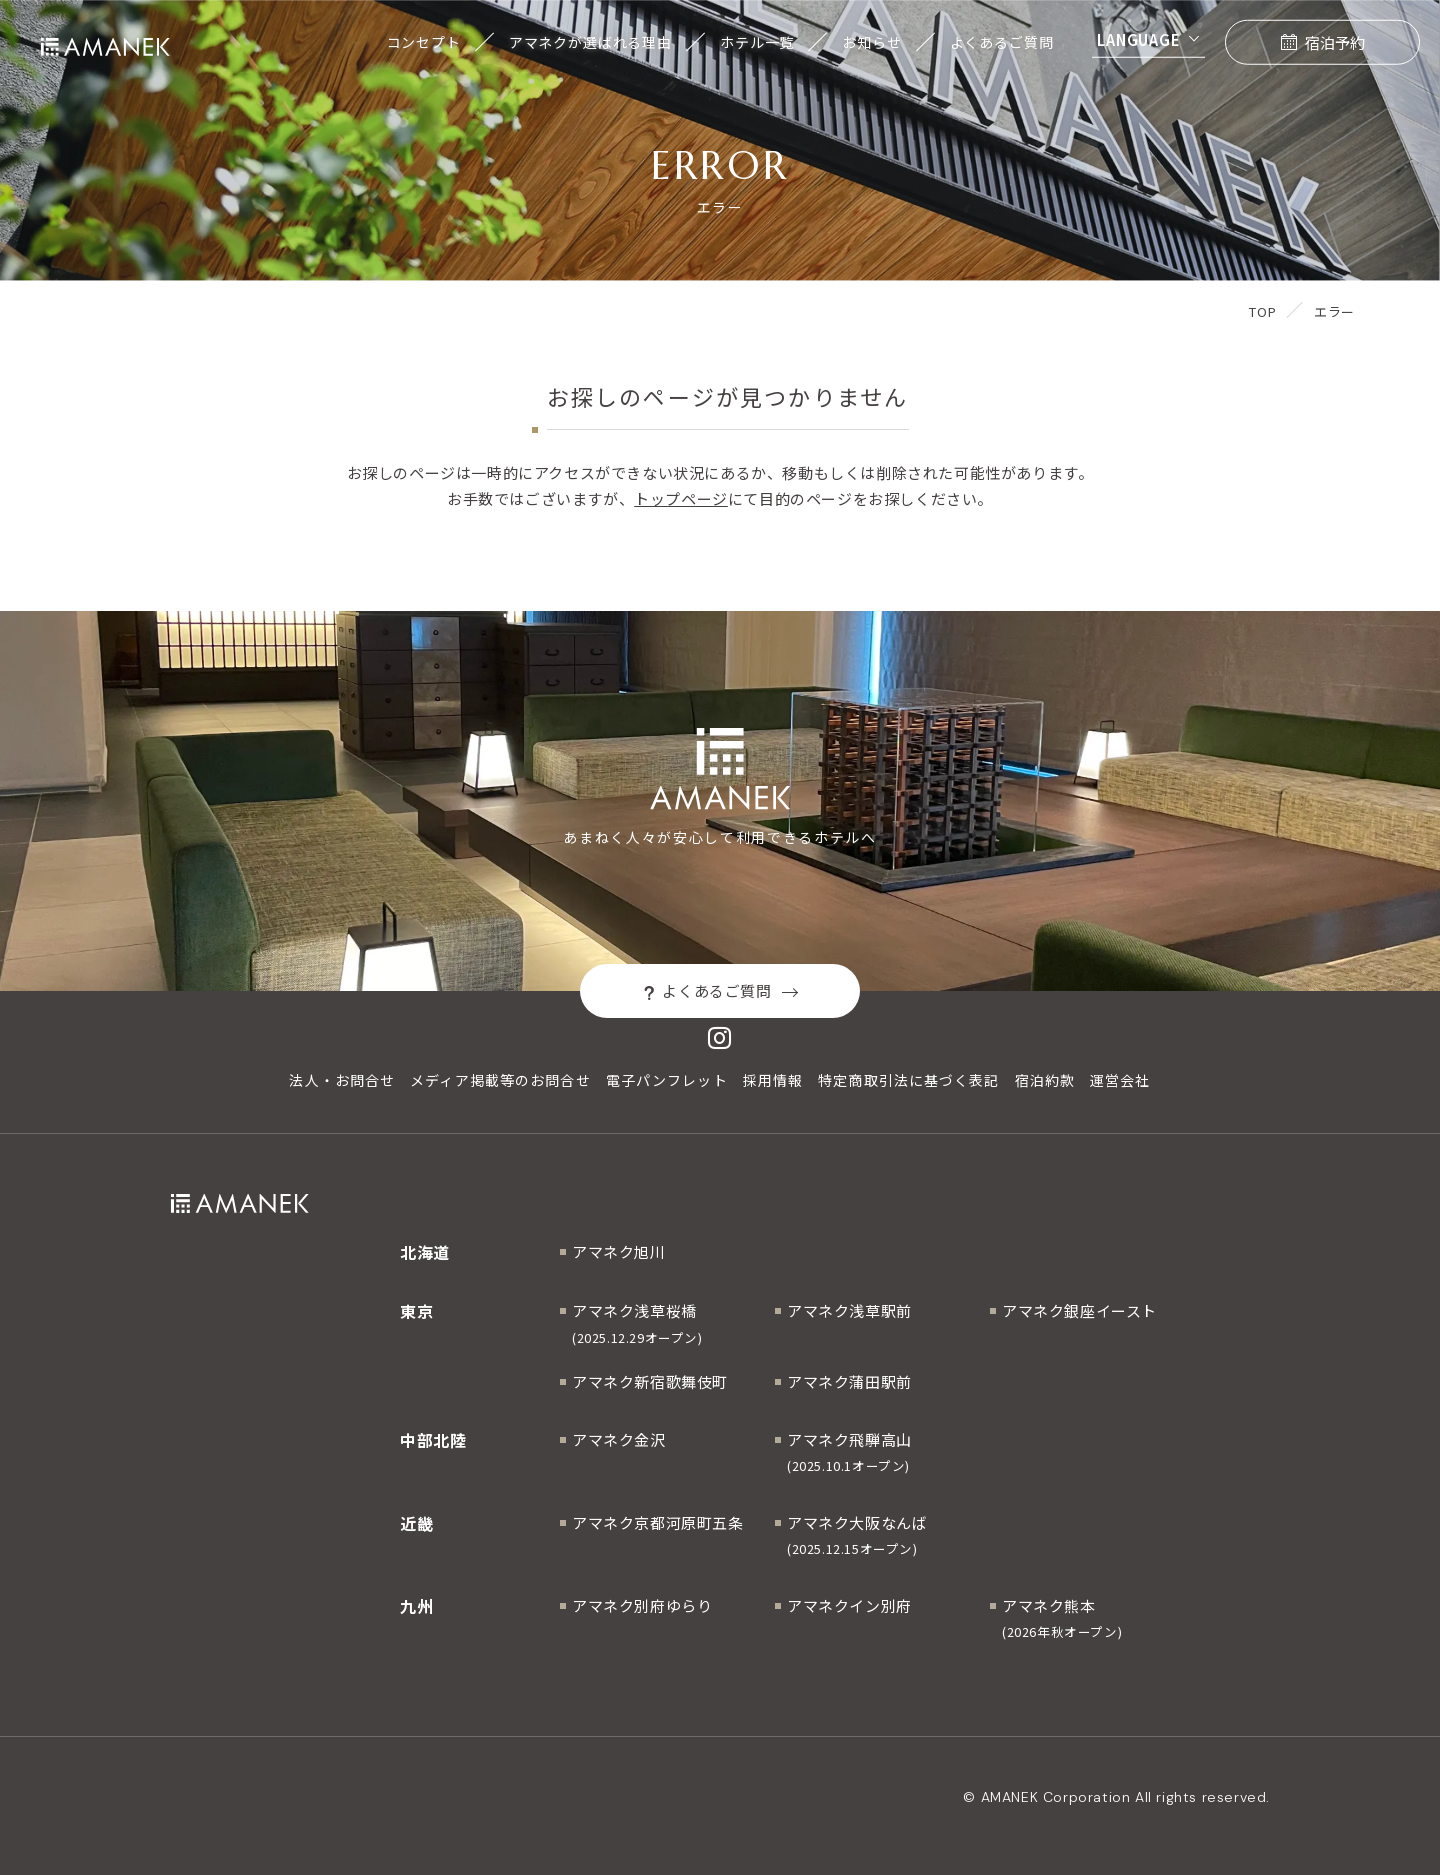  Describe the element at coordinates (720, 1037) in the screenshot. I see `[Instagram]` at that location.